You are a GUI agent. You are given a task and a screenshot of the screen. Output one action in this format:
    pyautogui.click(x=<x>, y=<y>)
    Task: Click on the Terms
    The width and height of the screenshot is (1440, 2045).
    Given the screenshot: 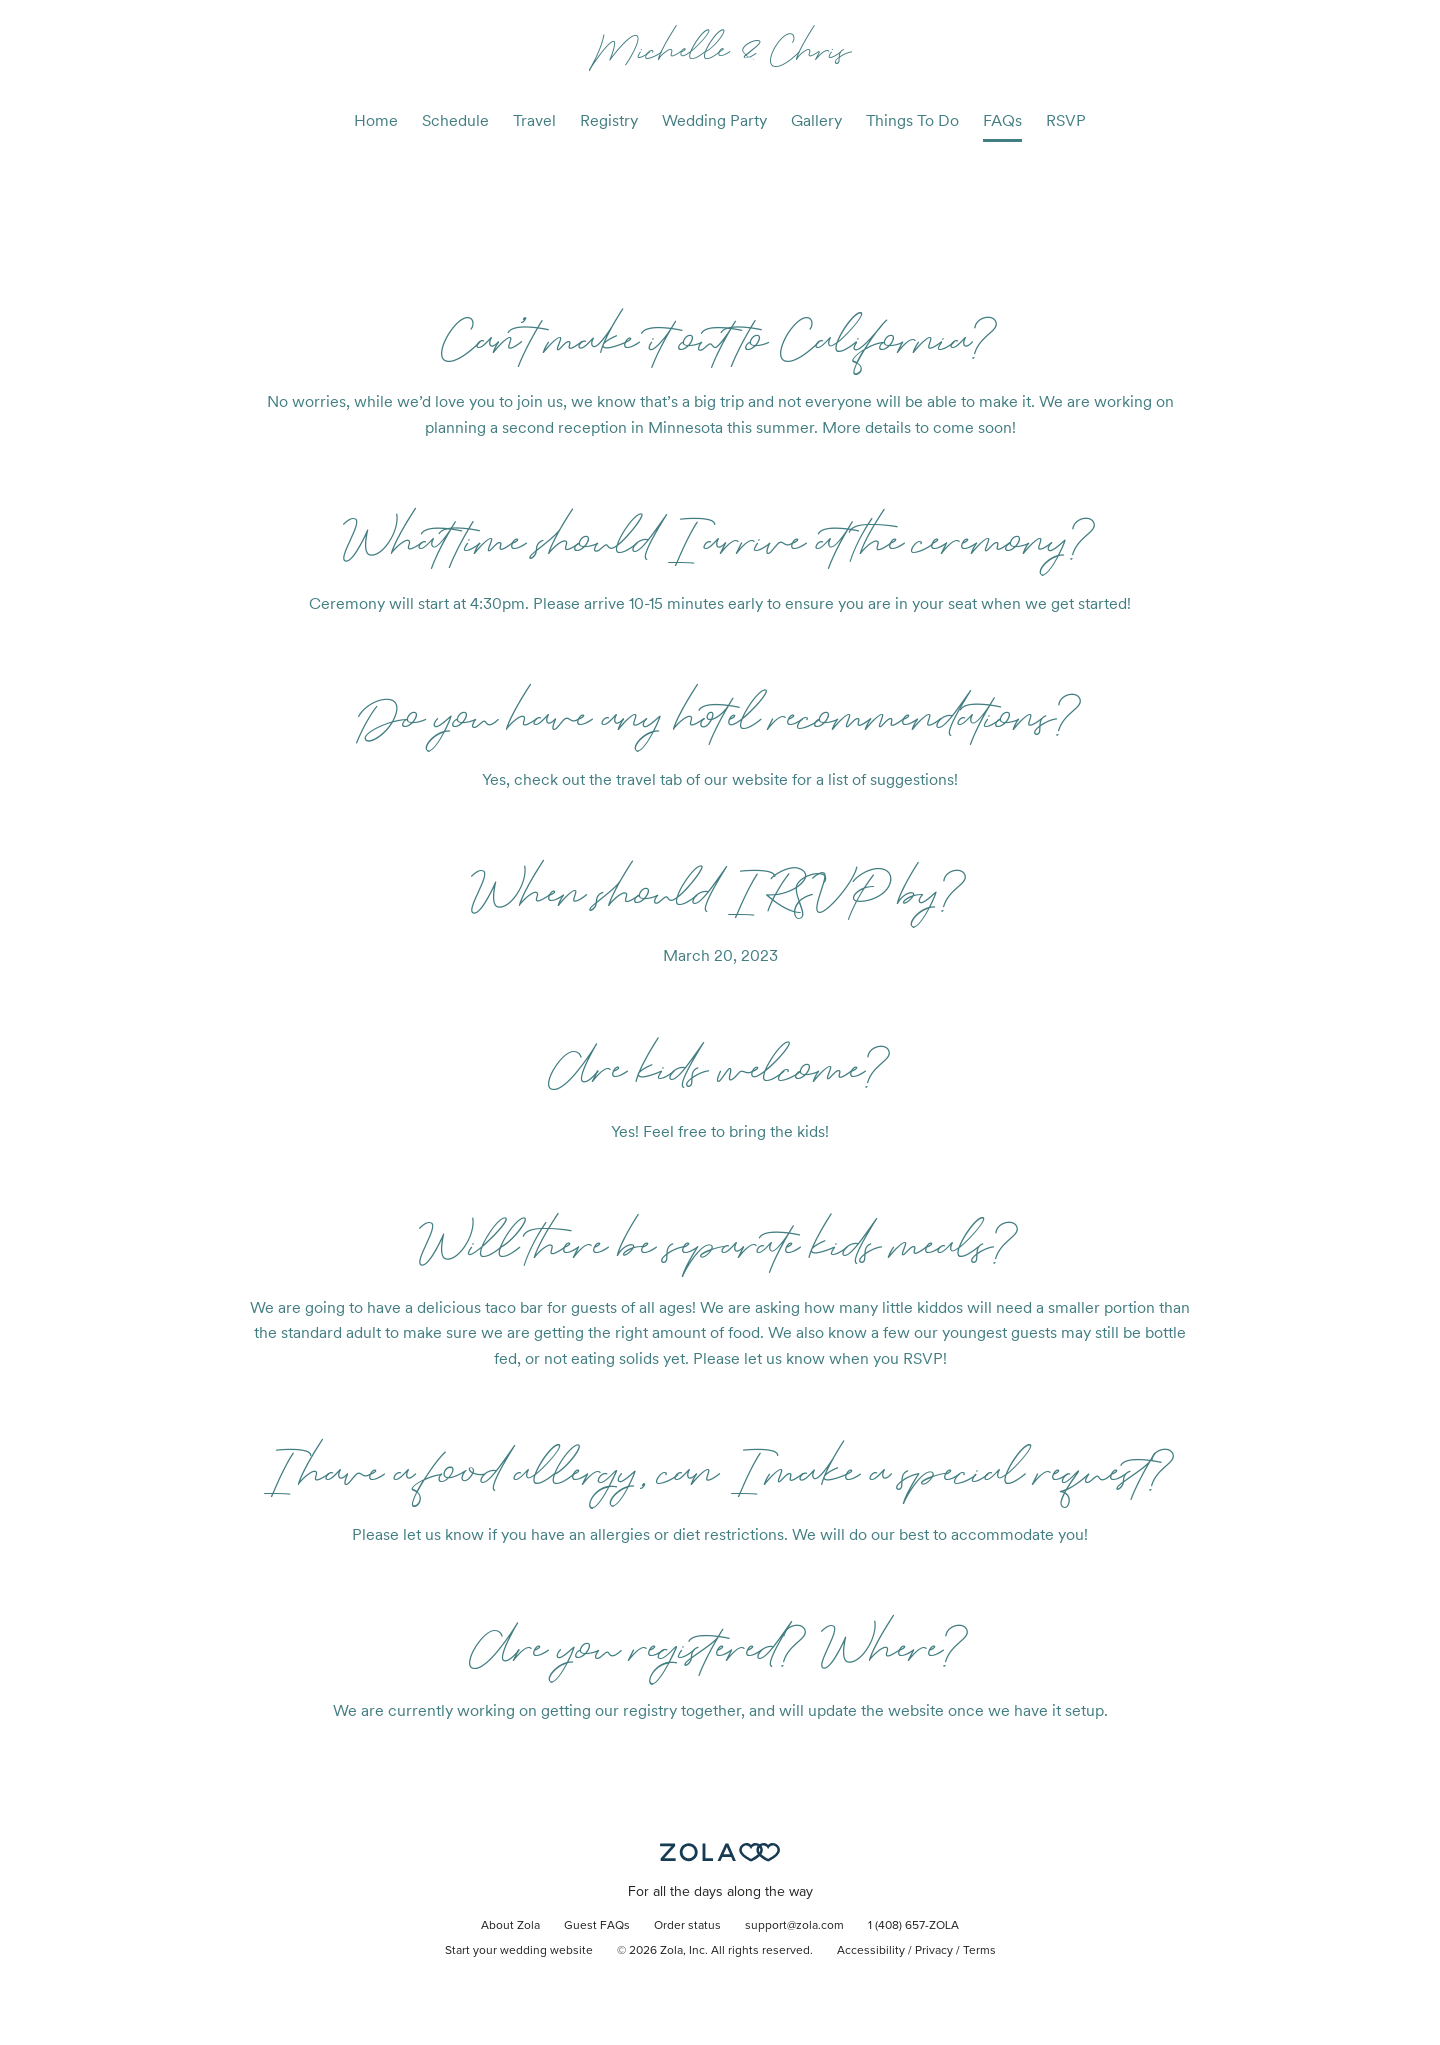 What is the action you would take?
    pyautogui.click(x=979, y=1951)
    